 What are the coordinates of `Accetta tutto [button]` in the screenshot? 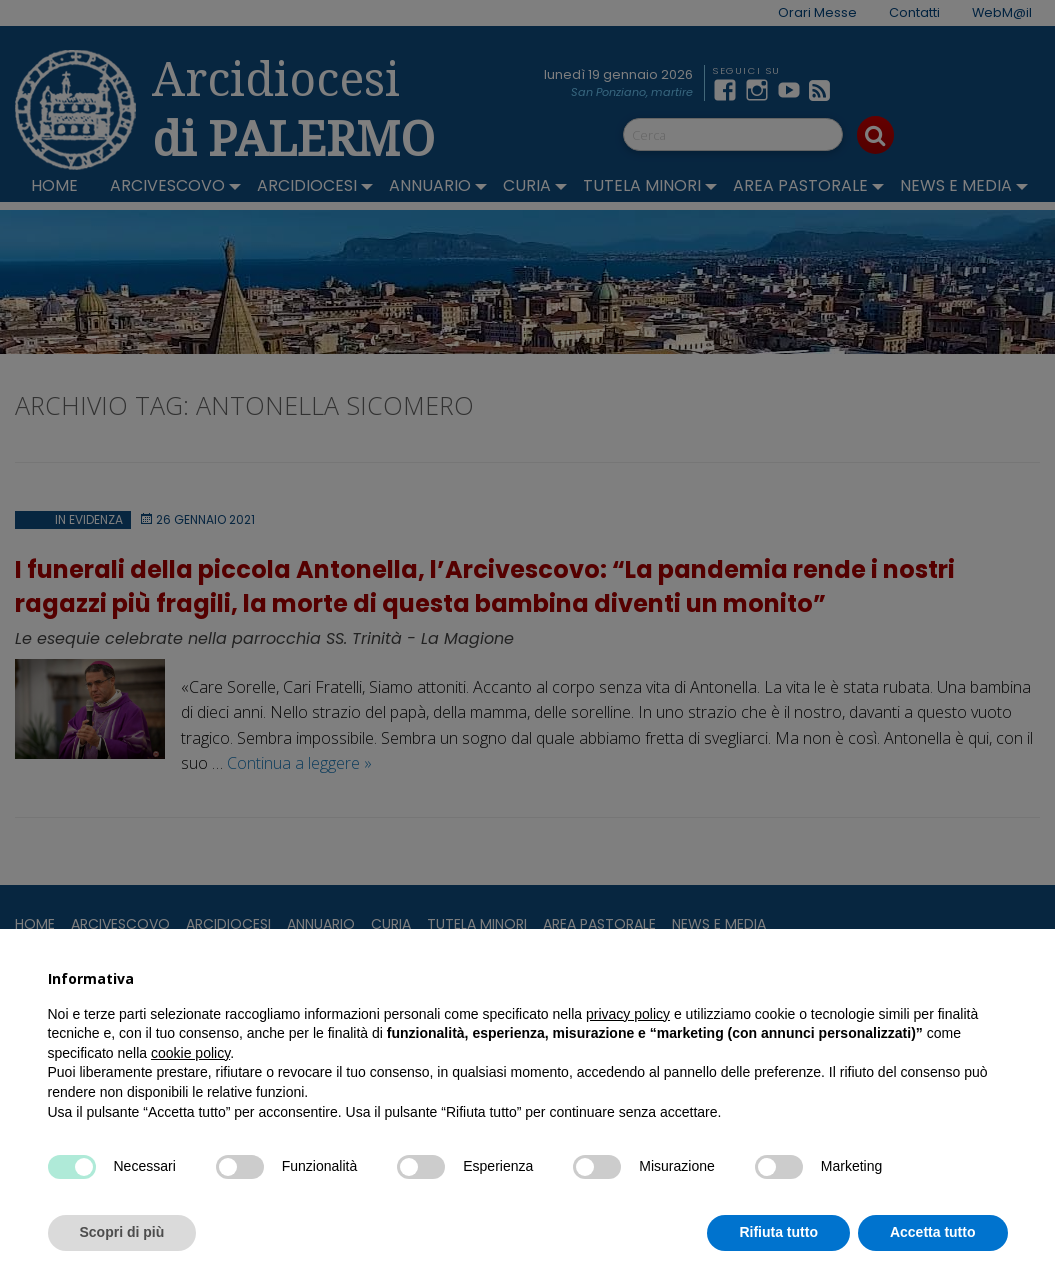 It's located at (933, 1232).